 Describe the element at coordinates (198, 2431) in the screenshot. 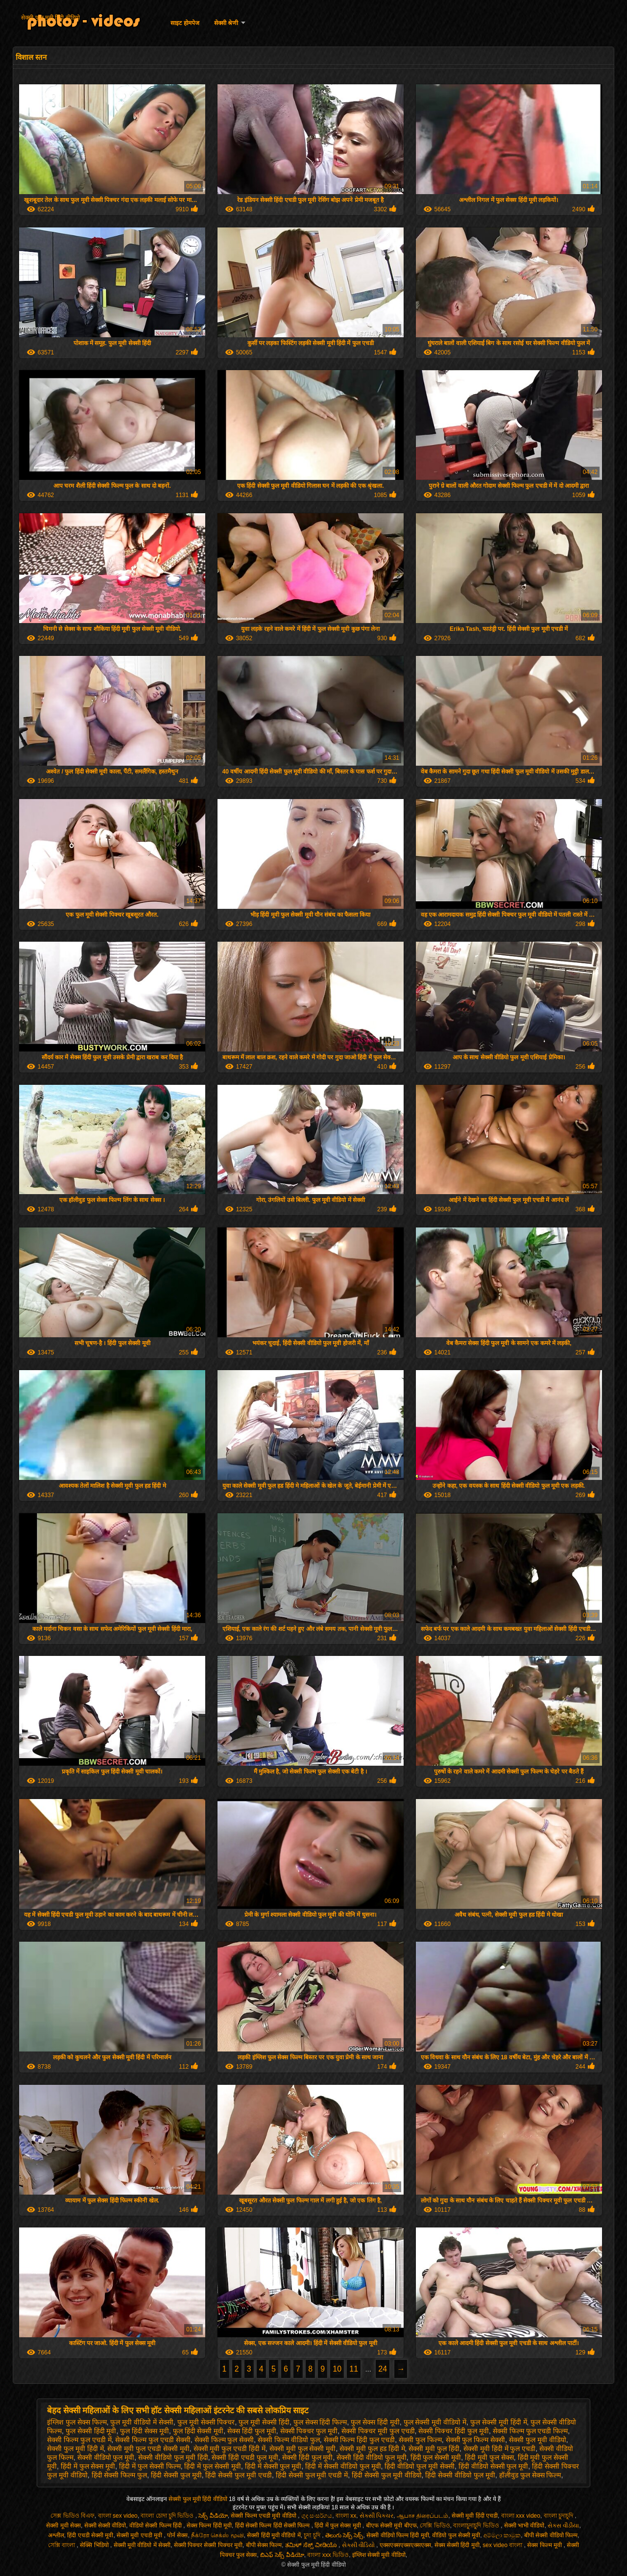

I see `फुल हिंदी सेक्सी मूवी` at that location.